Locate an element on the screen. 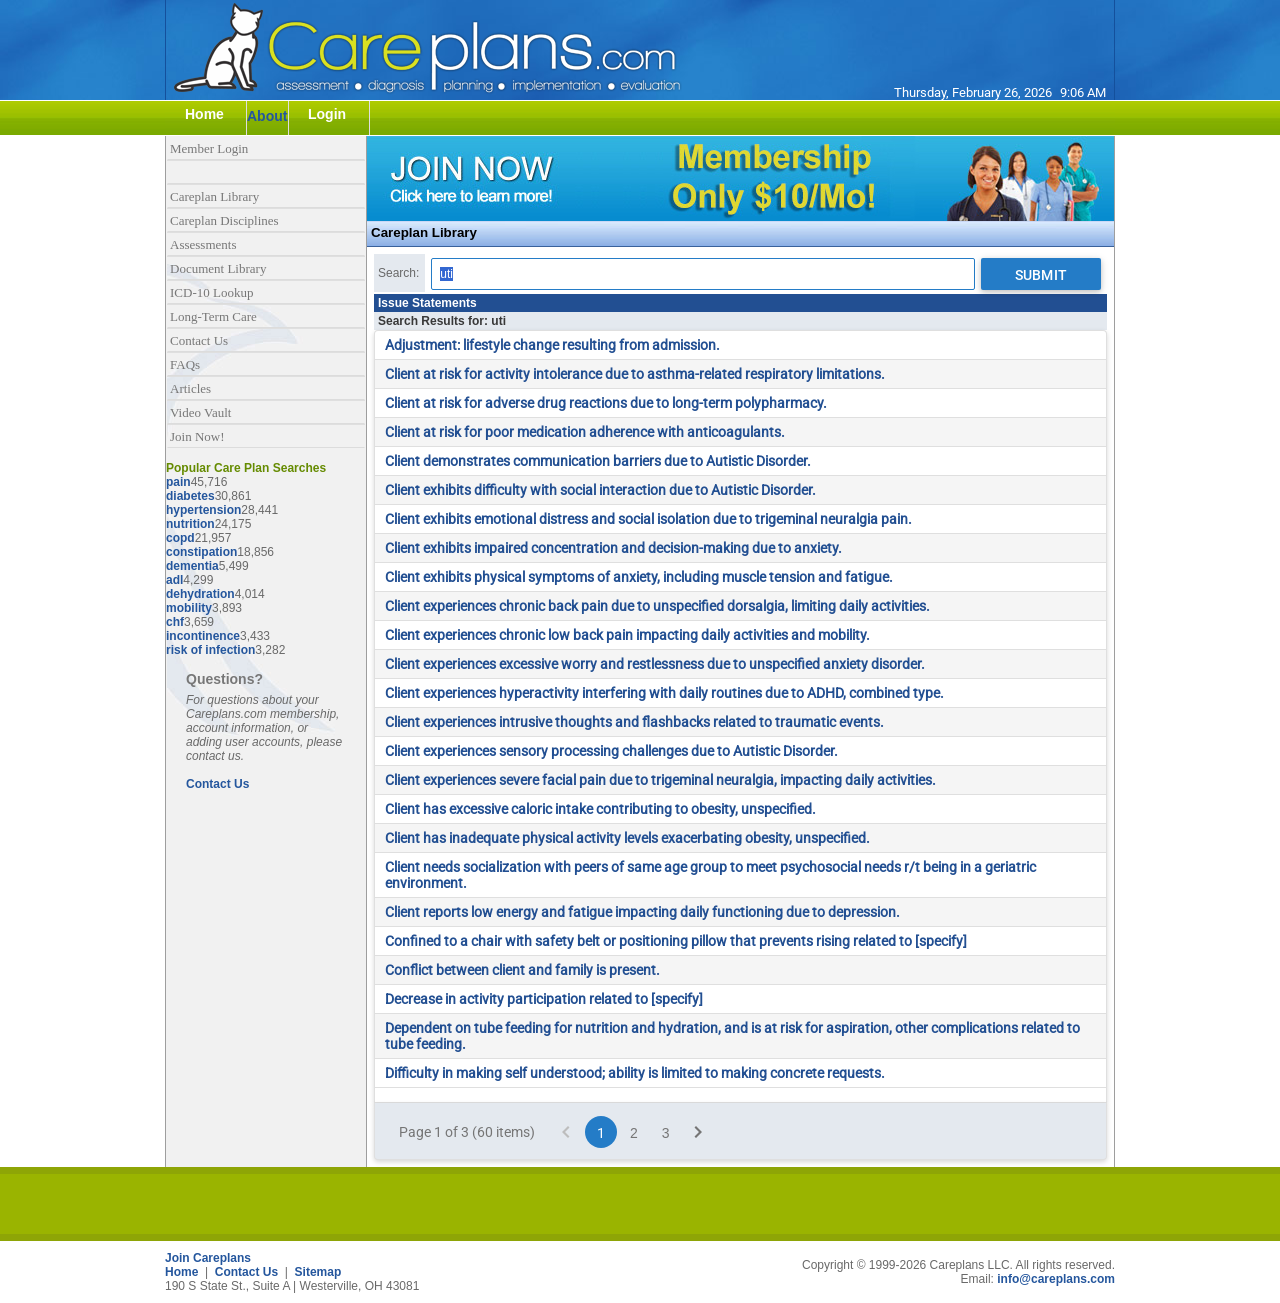  chf is located at coordinates (175, 622).